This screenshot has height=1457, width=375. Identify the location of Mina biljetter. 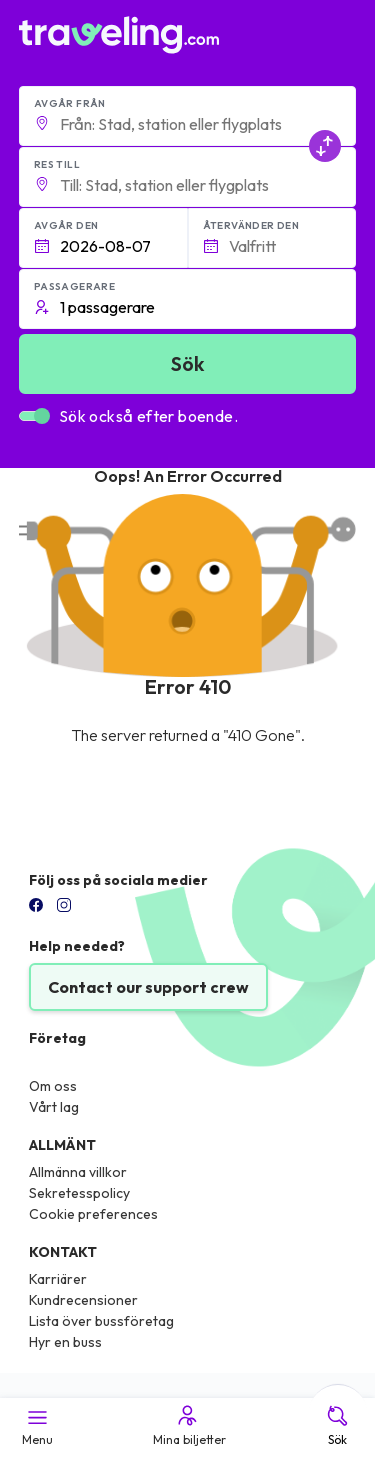
(188, 1425).